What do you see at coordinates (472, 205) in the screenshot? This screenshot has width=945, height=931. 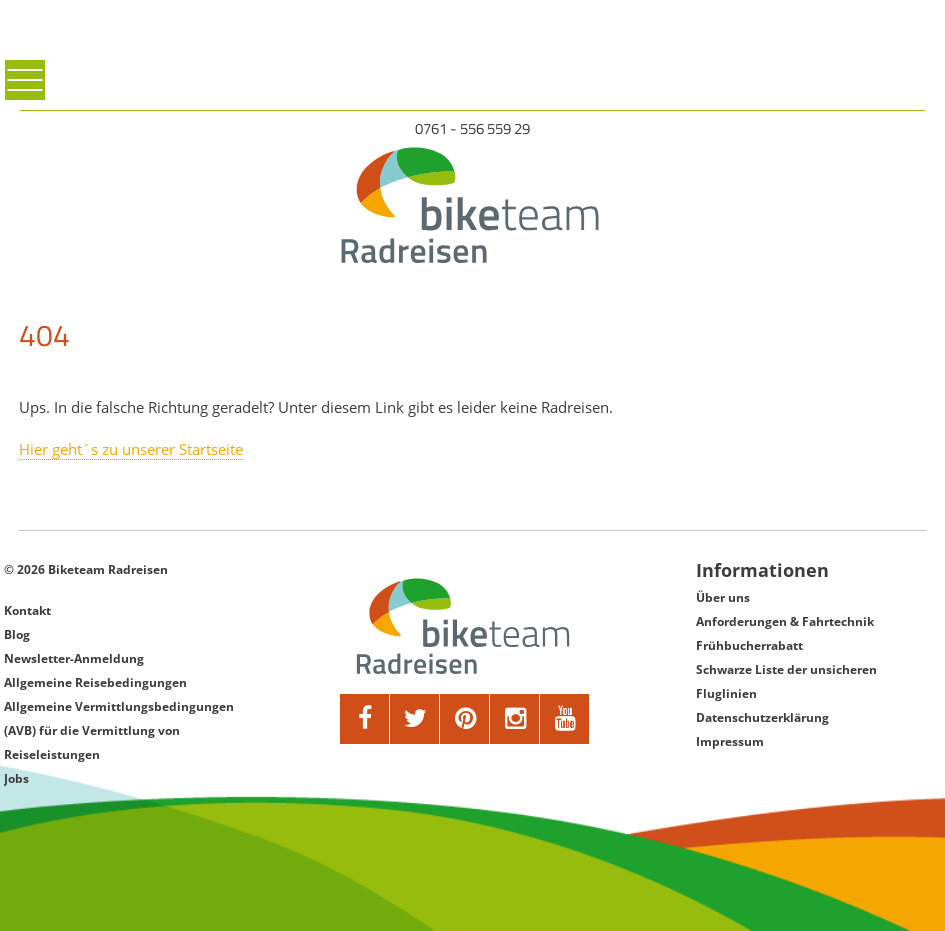 I see `[Biketeam Startseite]` at bounding box center [472, 205].